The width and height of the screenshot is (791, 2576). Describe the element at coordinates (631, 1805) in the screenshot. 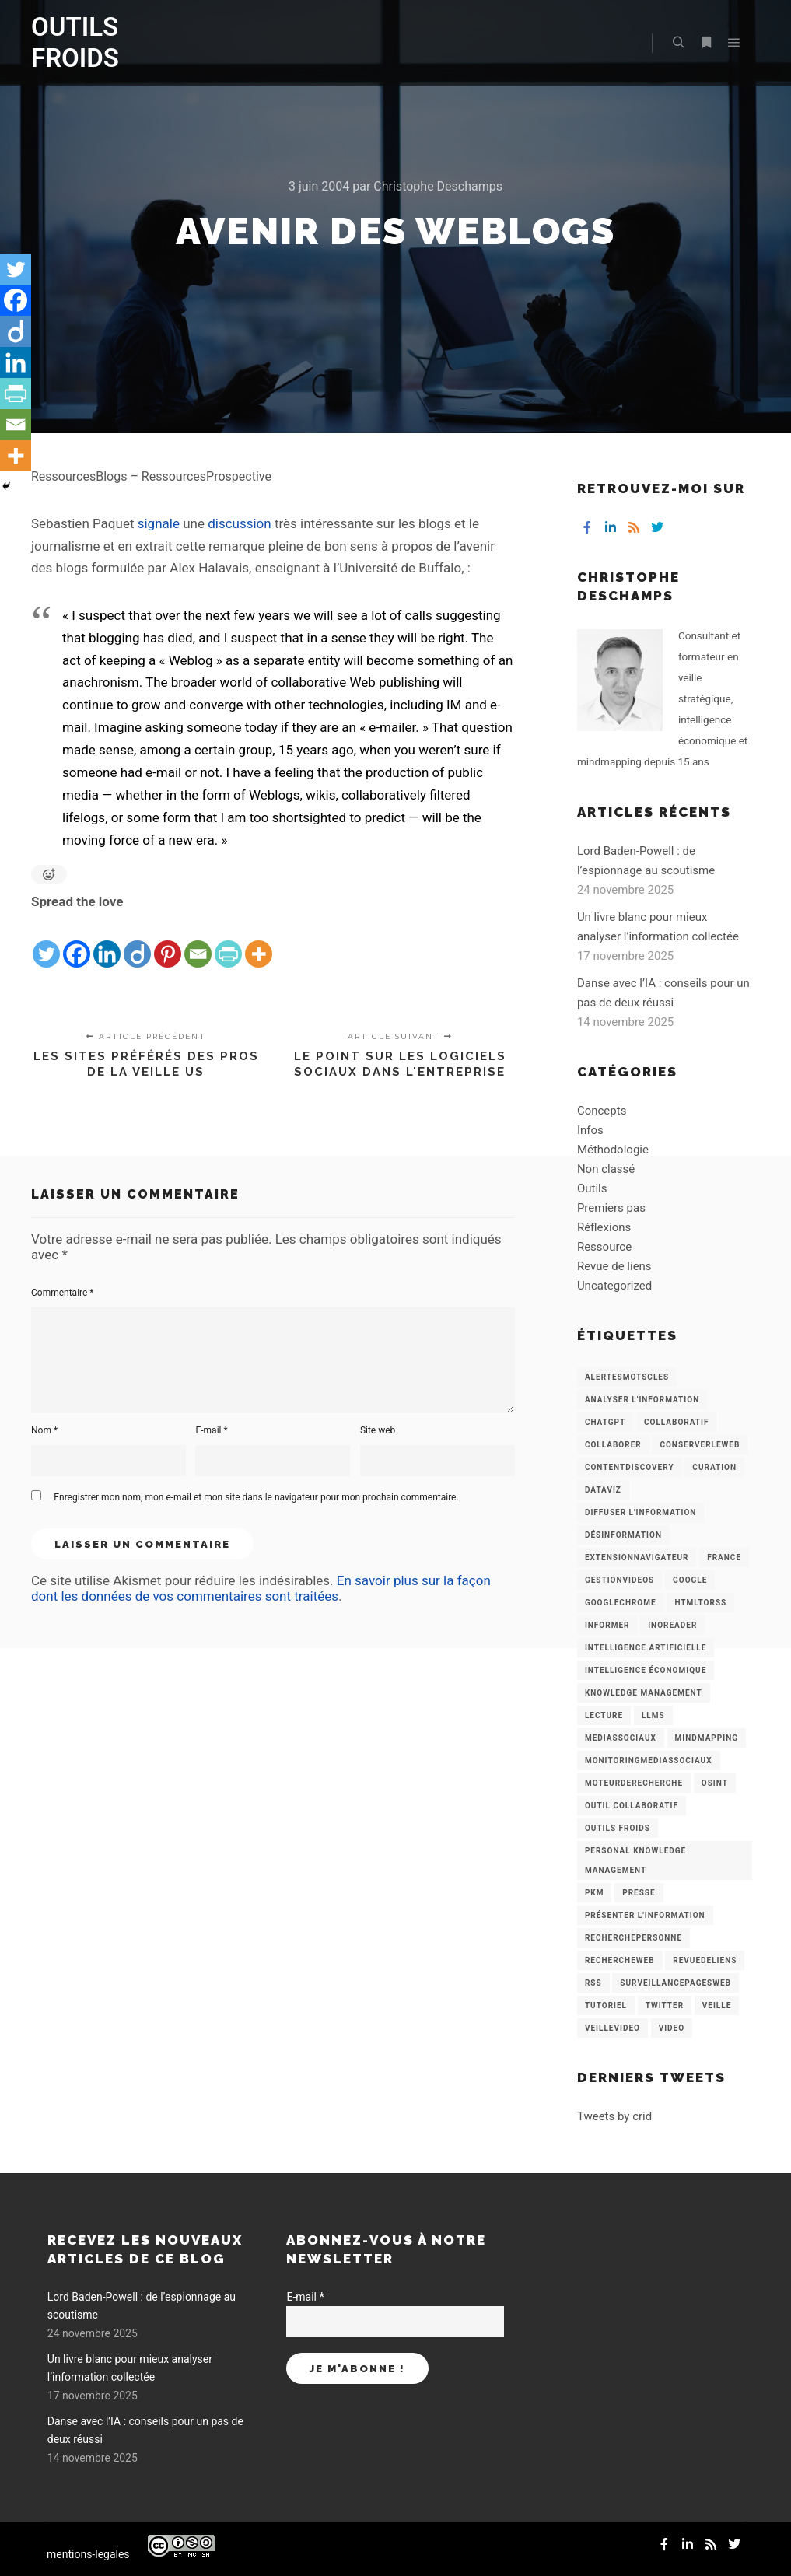

I see `Outil collaboratif [Outil collaboratif (8 éléments)]` at that location.